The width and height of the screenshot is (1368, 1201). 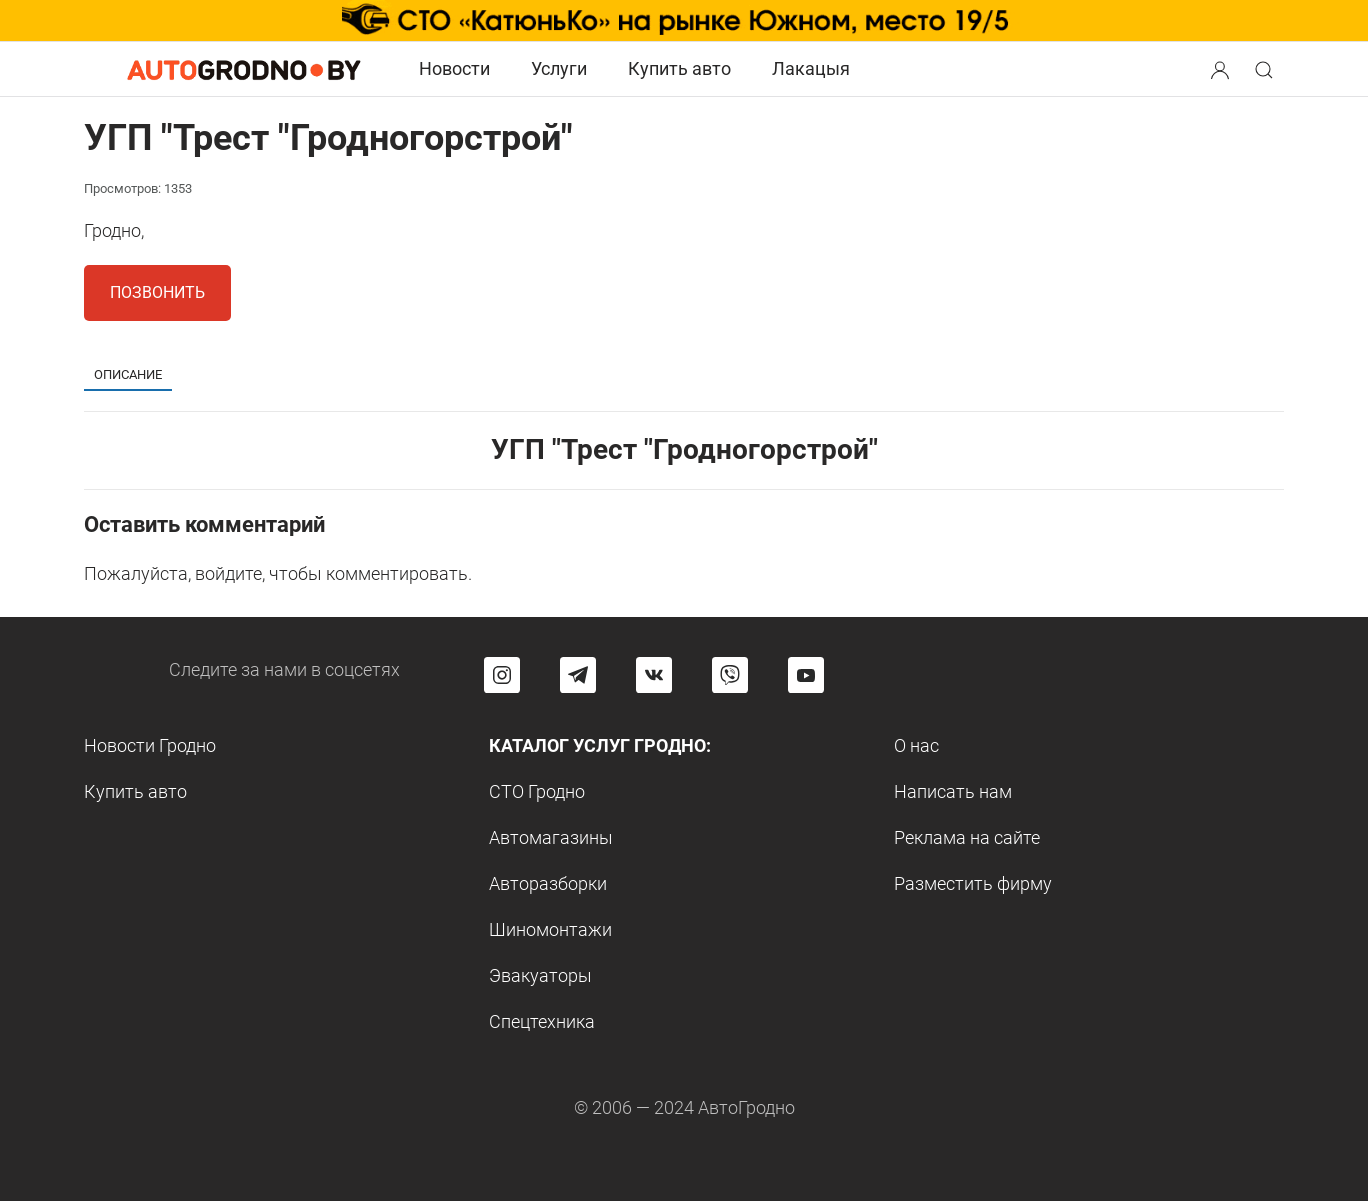 What do you see at coordinates (548, 883) in the screenshot?
I see `Авторазборки` at bounding box center [548, 883].